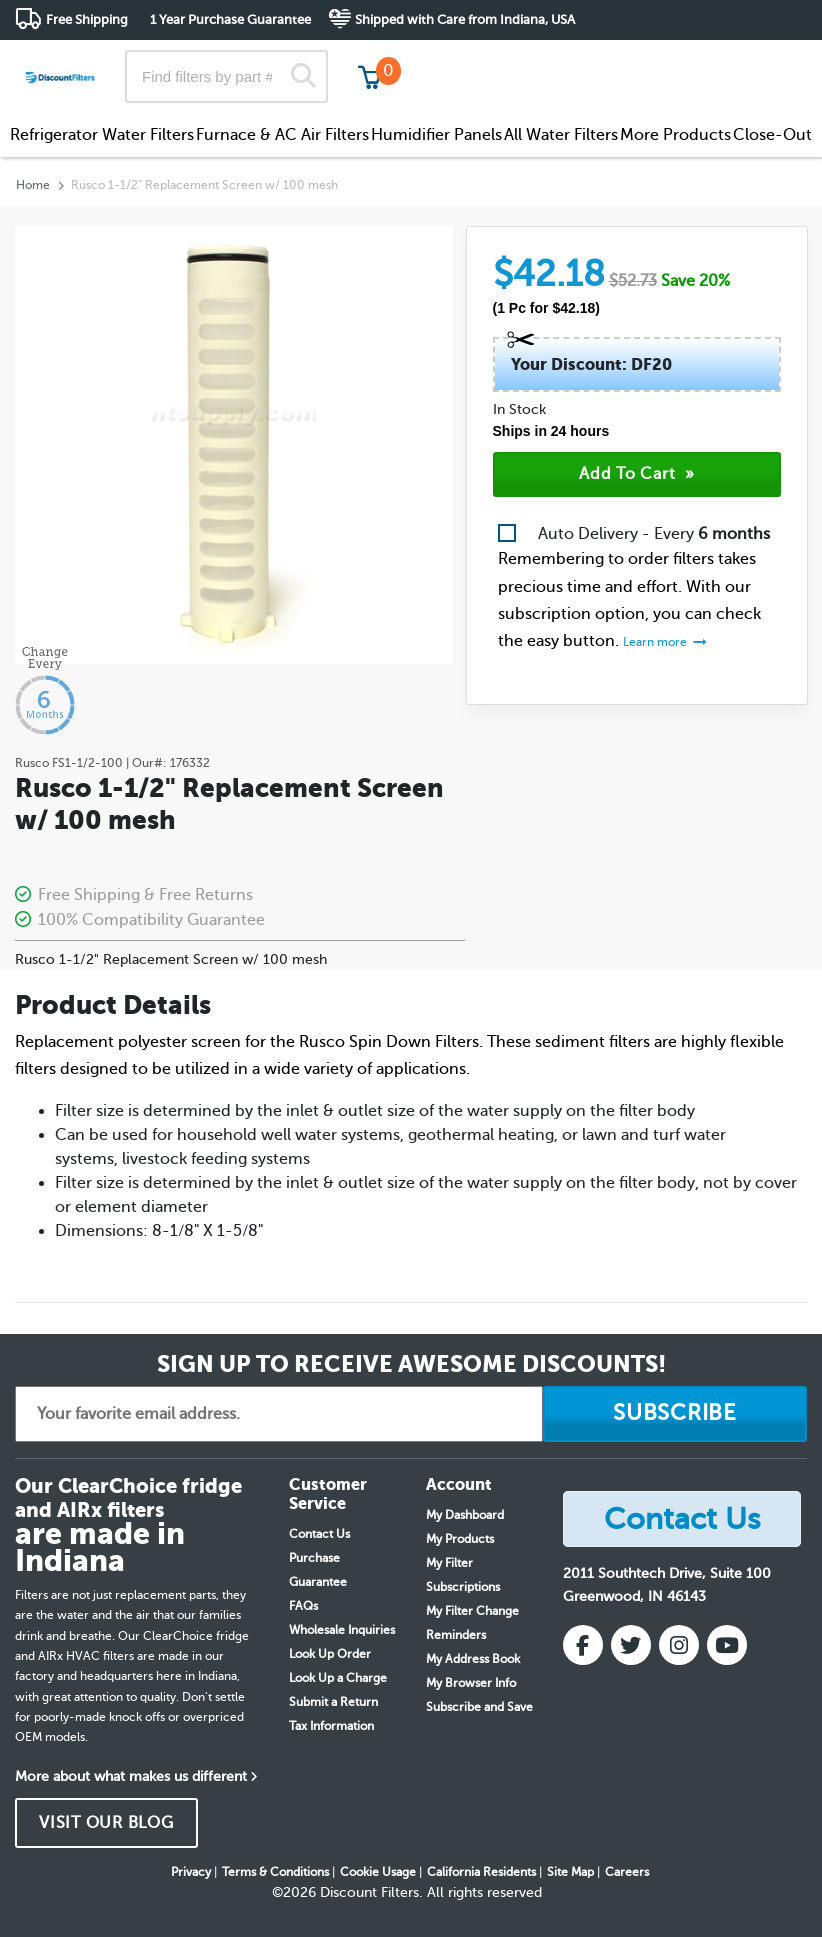  I want to click on Free Shipping, so click(87, 19).